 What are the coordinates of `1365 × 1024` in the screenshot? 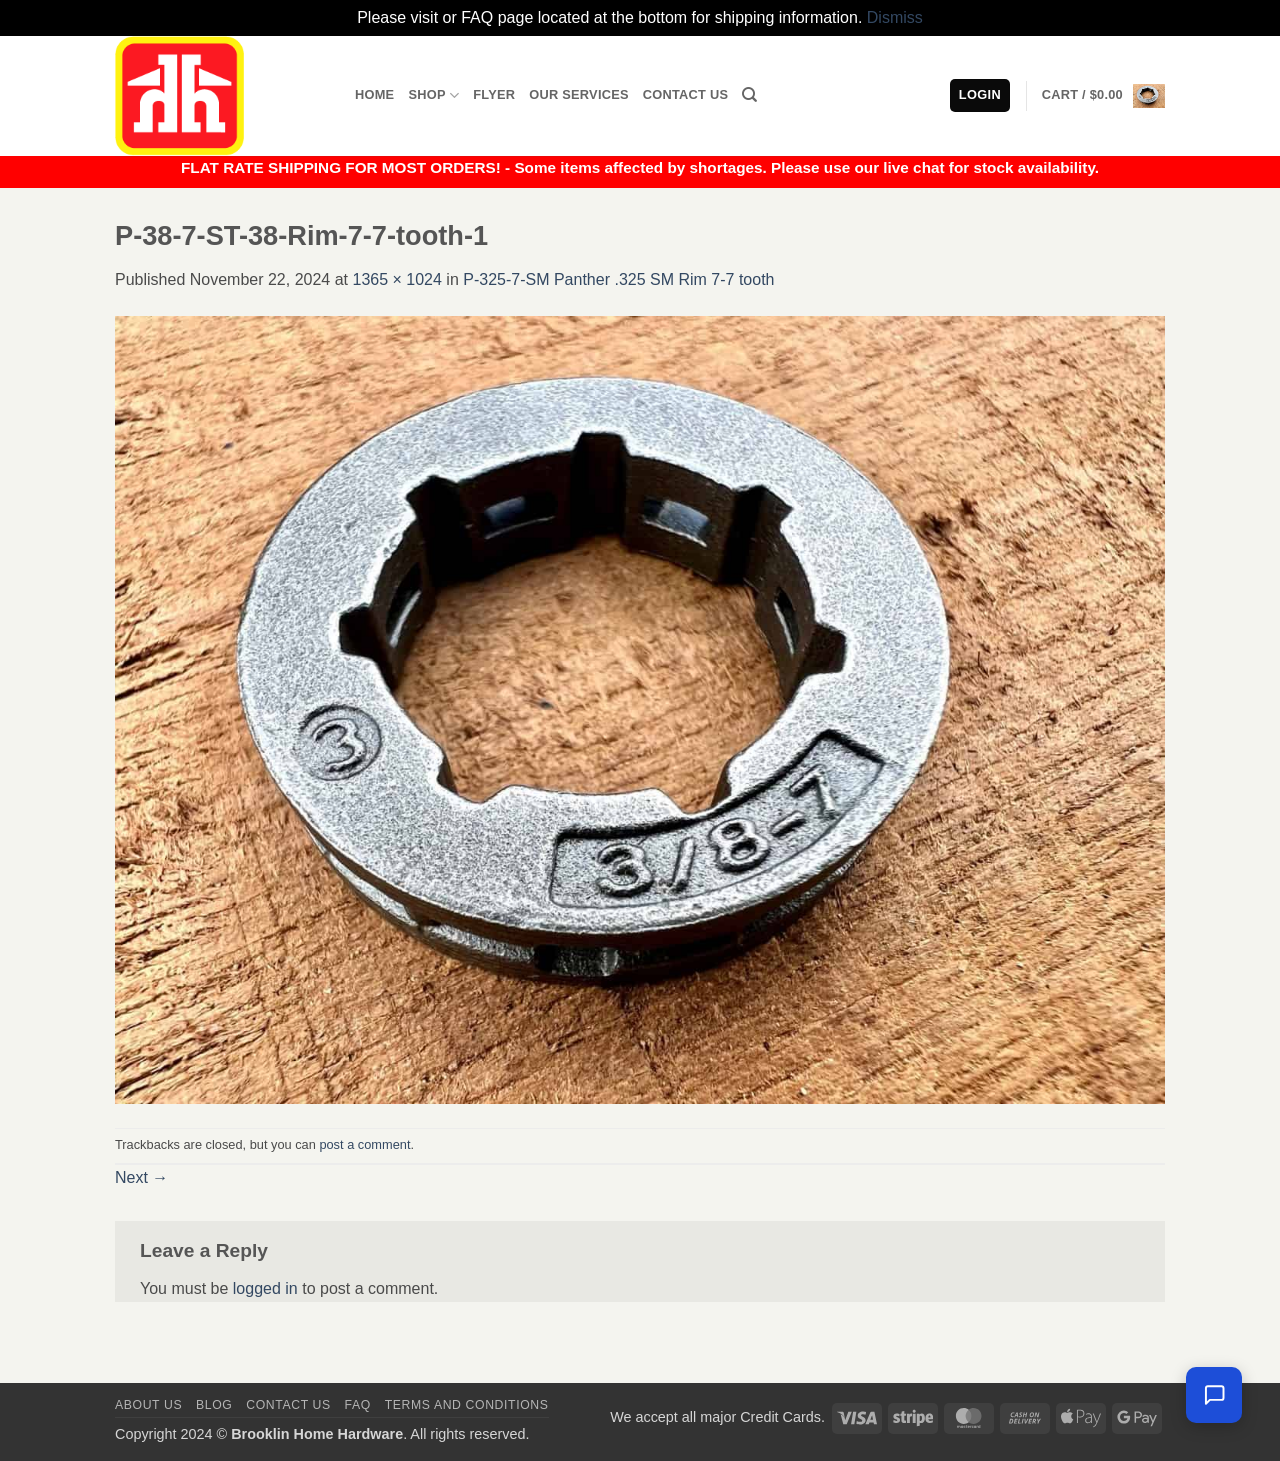 It's located at (396, 279).